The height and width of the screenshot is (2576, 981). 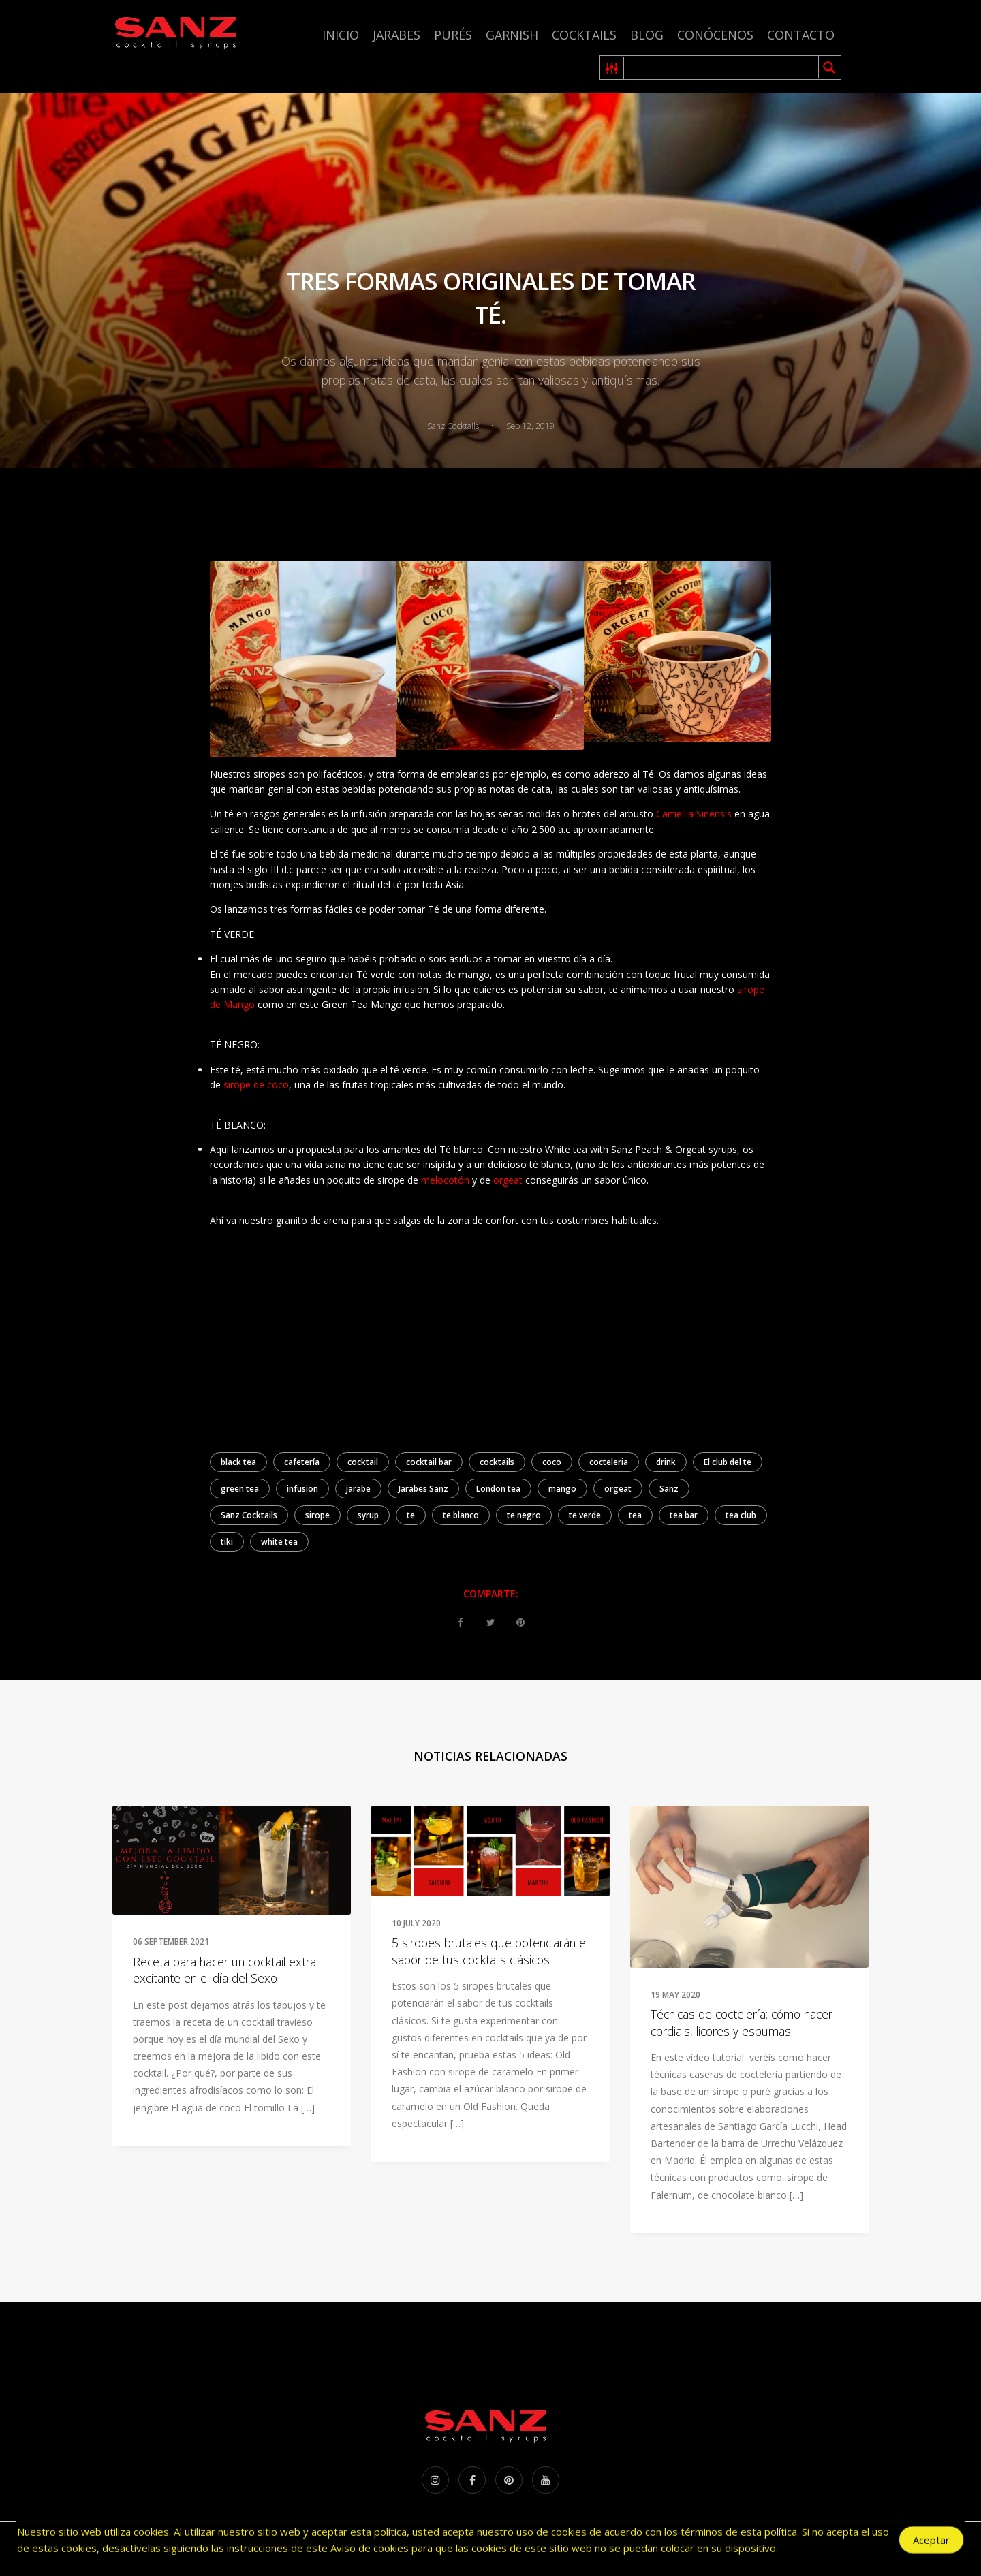 What do you see at coordinates (240, 1488) in the screenshot?
I see `green tea` at bounding box center [240, 1488].